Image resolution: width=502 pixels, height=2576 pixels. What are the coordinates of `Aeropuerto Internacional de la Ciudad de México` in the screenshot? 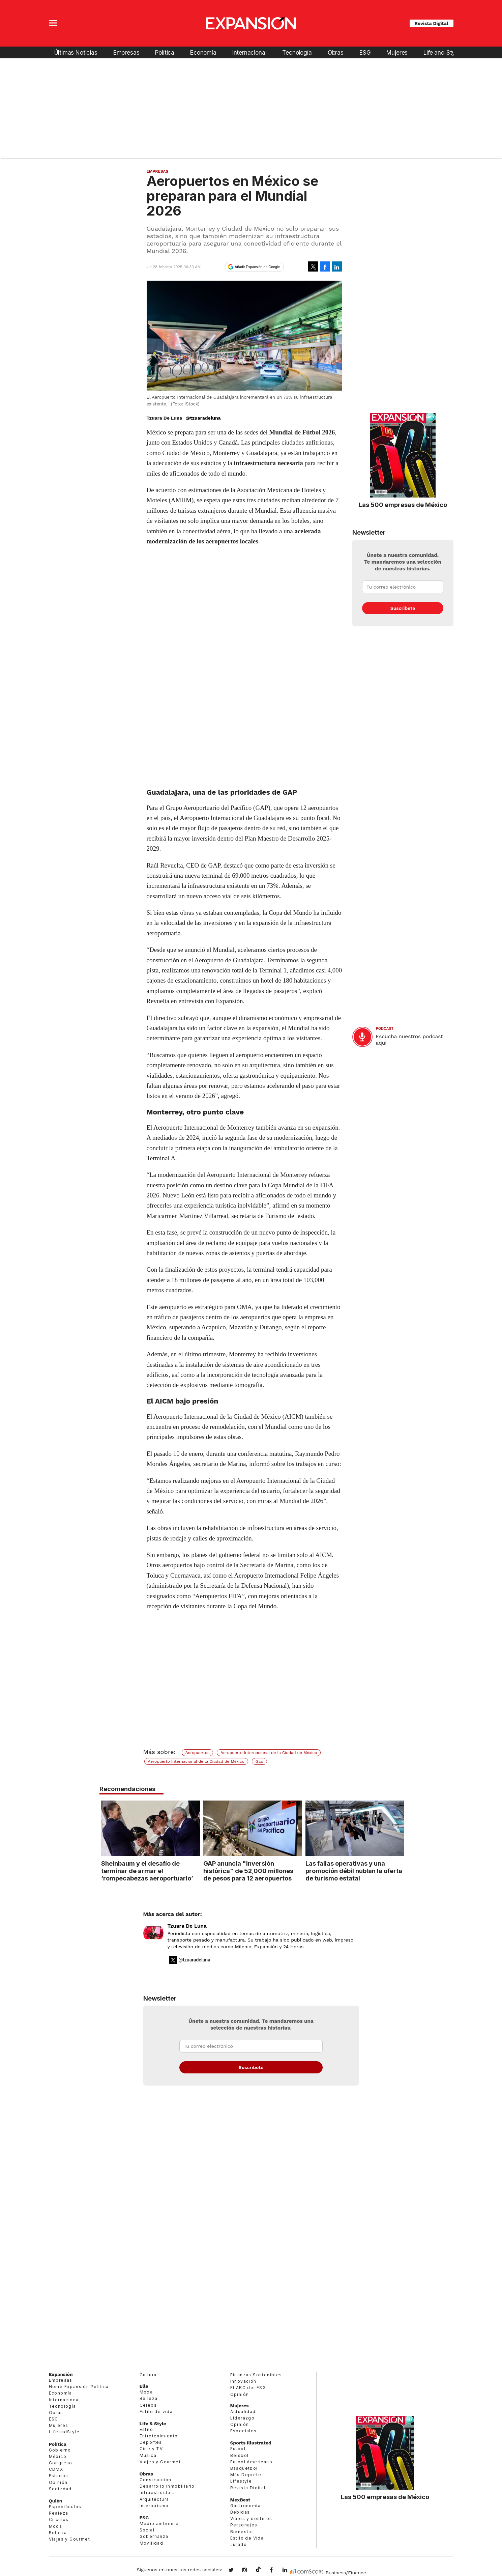 It's located at (268, 1752).